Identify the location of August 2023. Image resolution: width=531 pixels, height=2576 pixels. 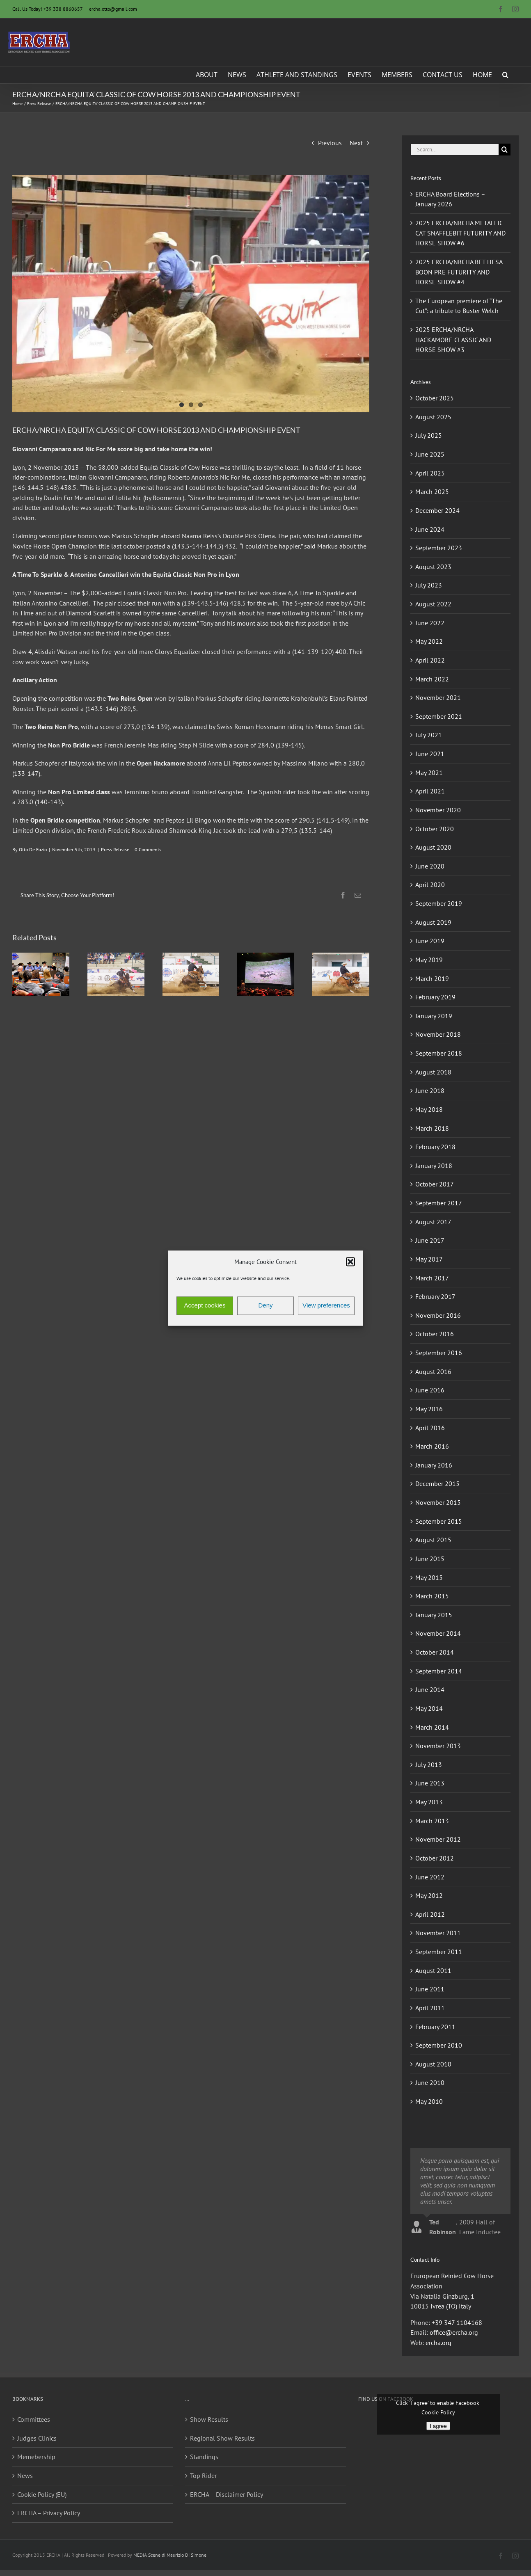
(433, 566).